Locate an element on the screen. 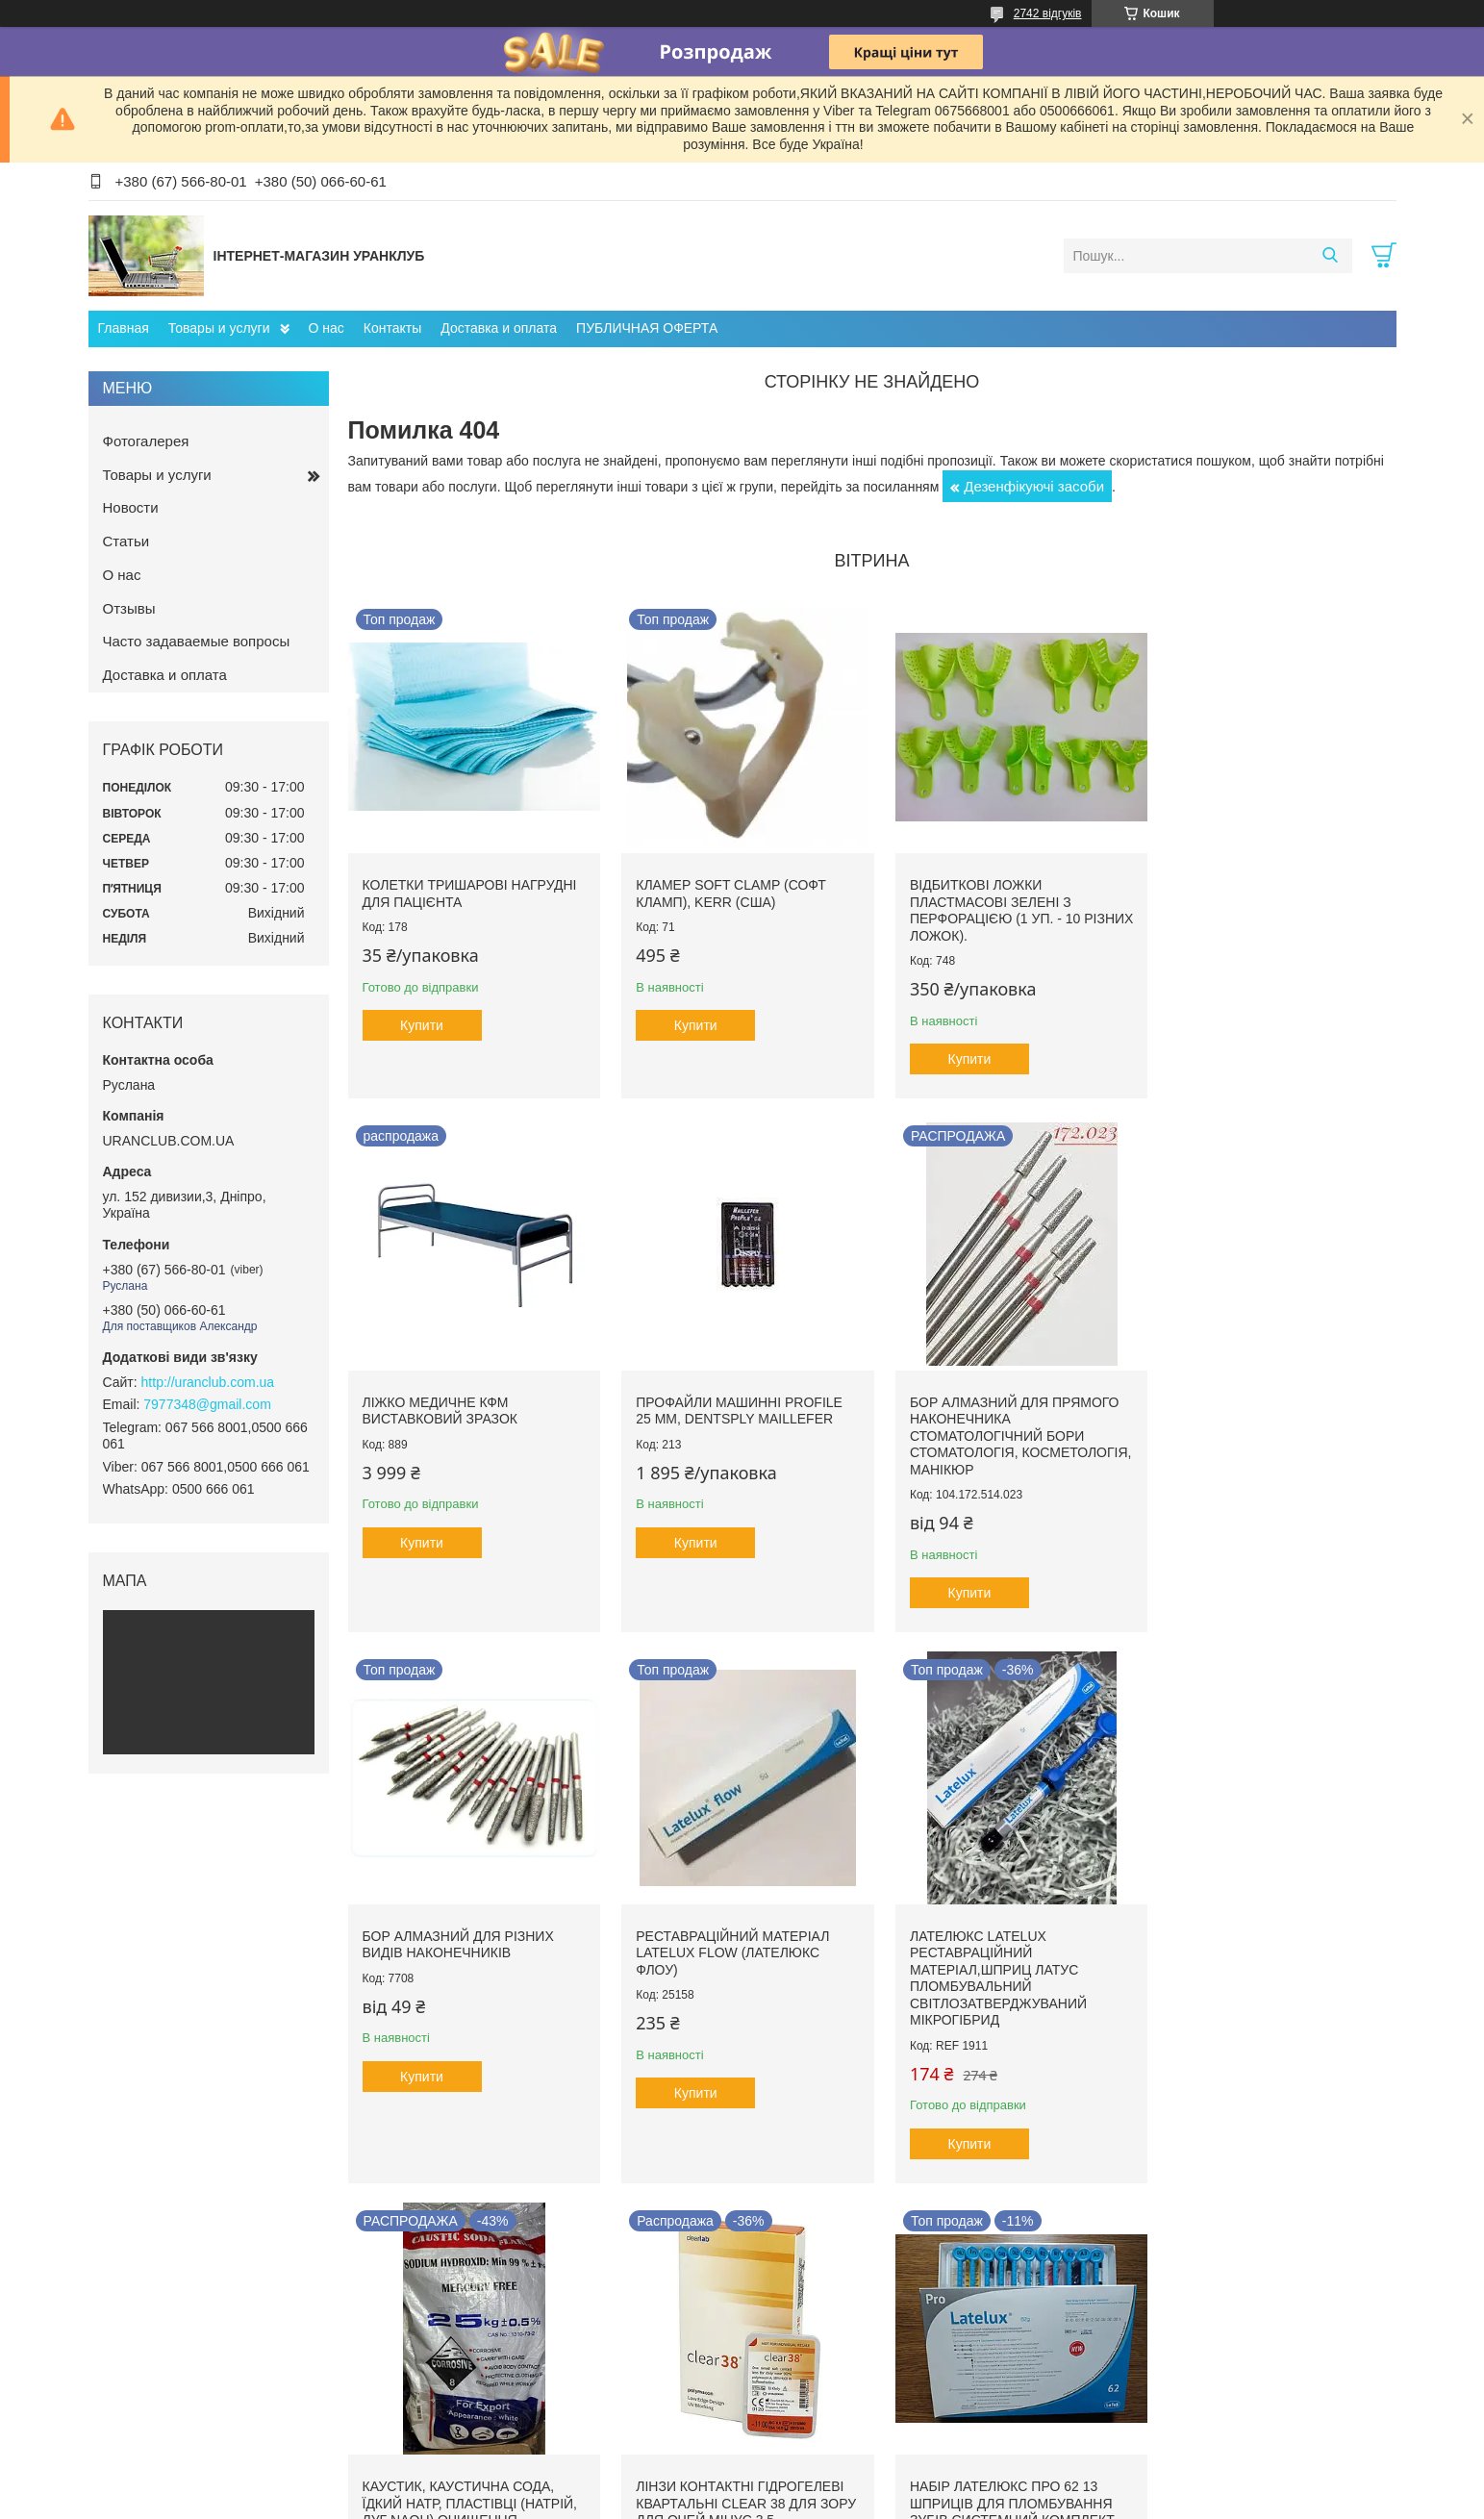 The width and height of the screenshot is (1484, 2519). Отзывы is located at coordinates (129, 608).